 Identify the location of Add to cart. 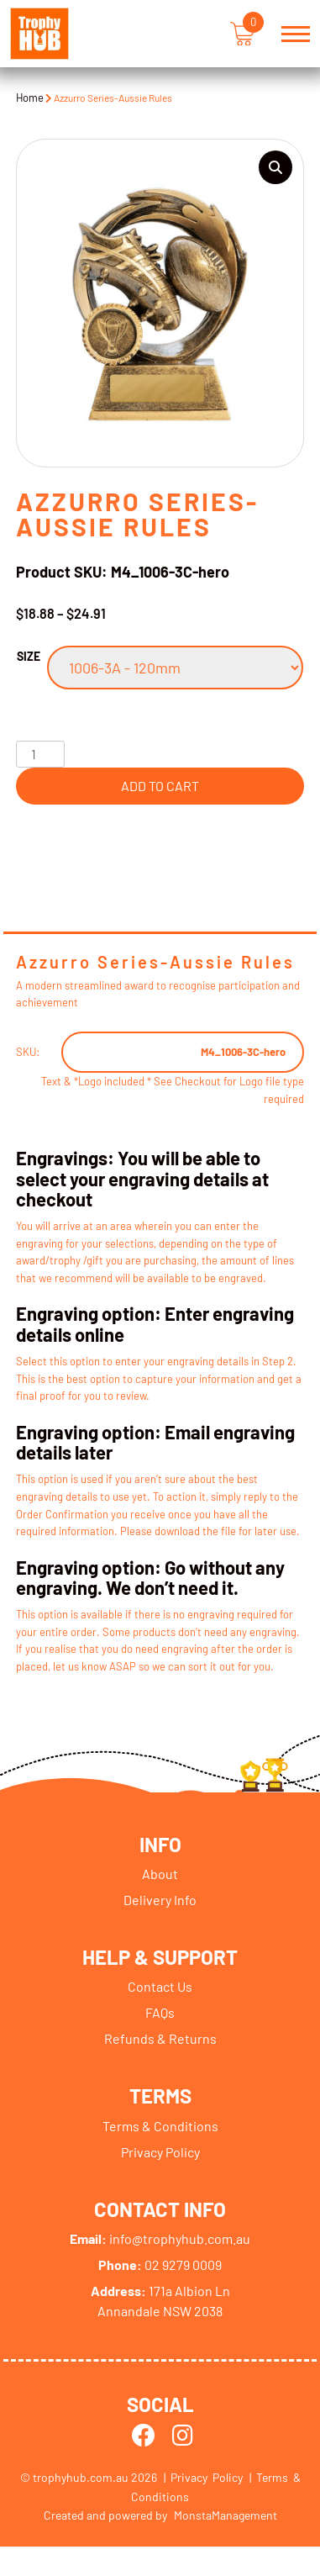
(160, 786).